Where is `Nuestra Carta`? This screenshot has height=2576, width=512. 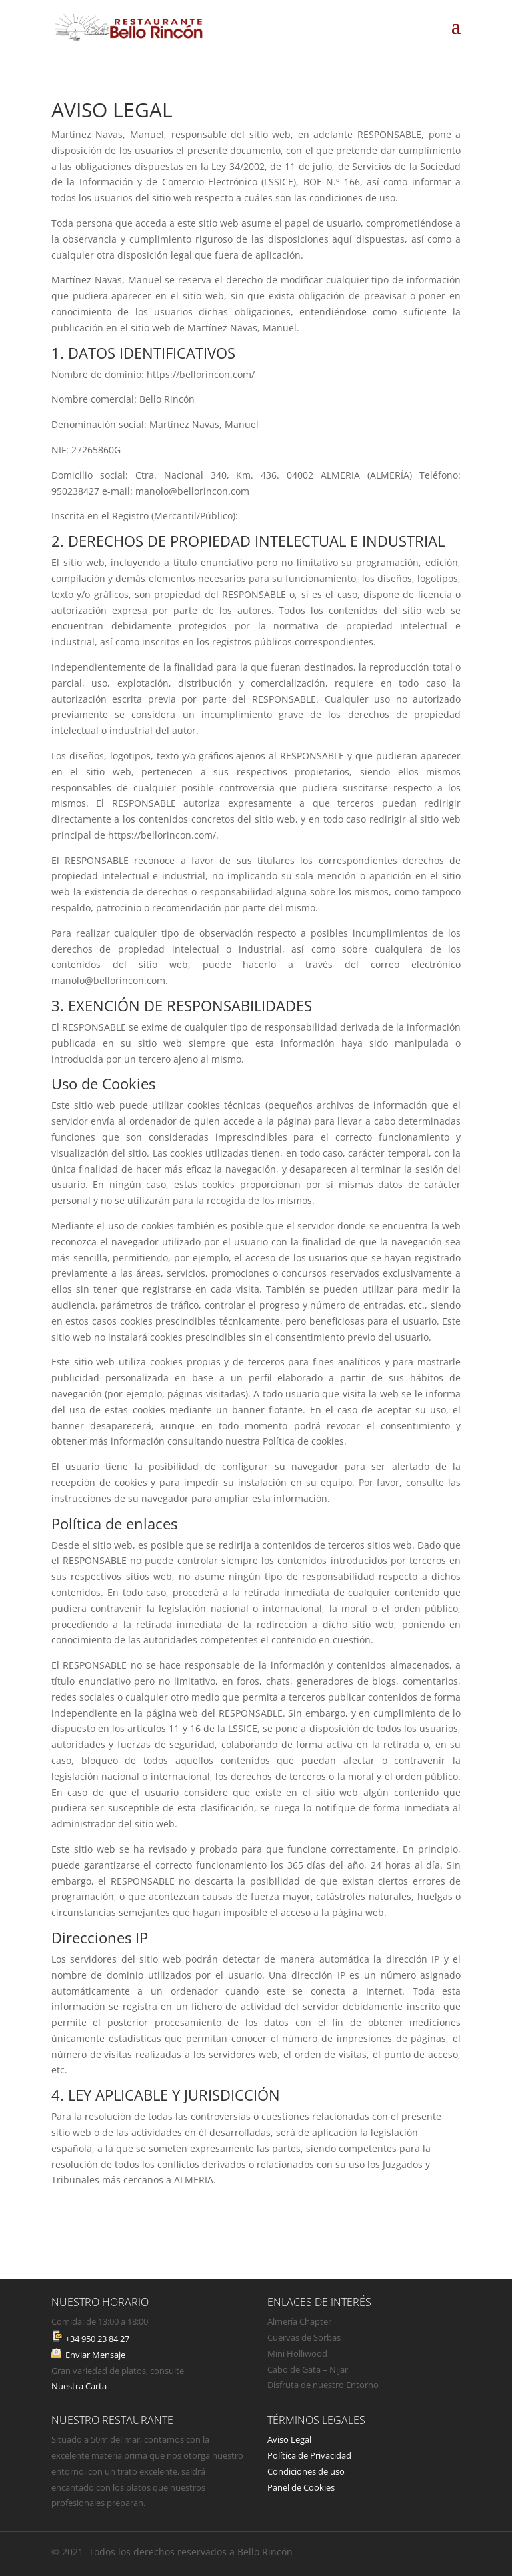 Nuestra Carta is located at coordinates (79, 2386).